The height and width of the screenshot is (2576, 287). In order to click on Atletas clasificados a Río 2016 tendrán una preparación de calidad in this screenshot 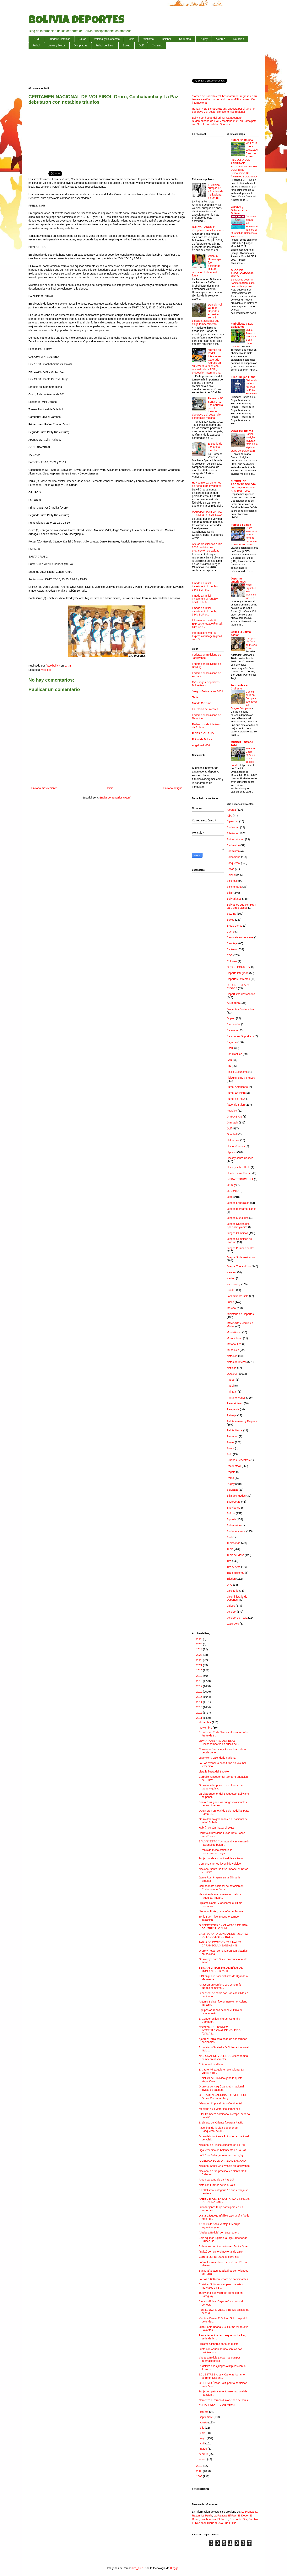, I will do `click(207, 547)`.